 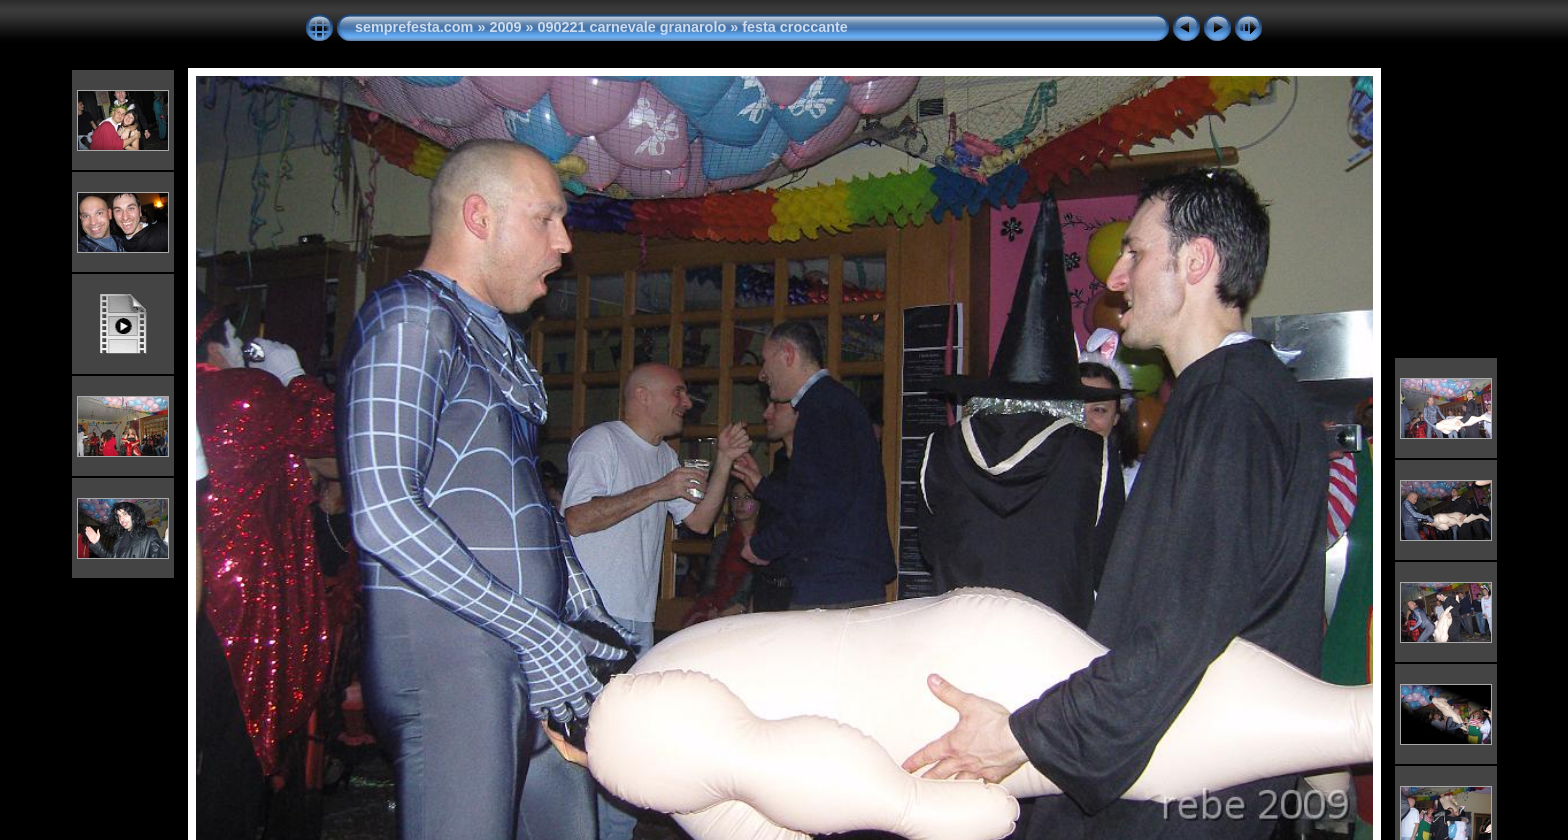 I want to click on 090221 carnevale granarolo, so click(x=631, y=27).